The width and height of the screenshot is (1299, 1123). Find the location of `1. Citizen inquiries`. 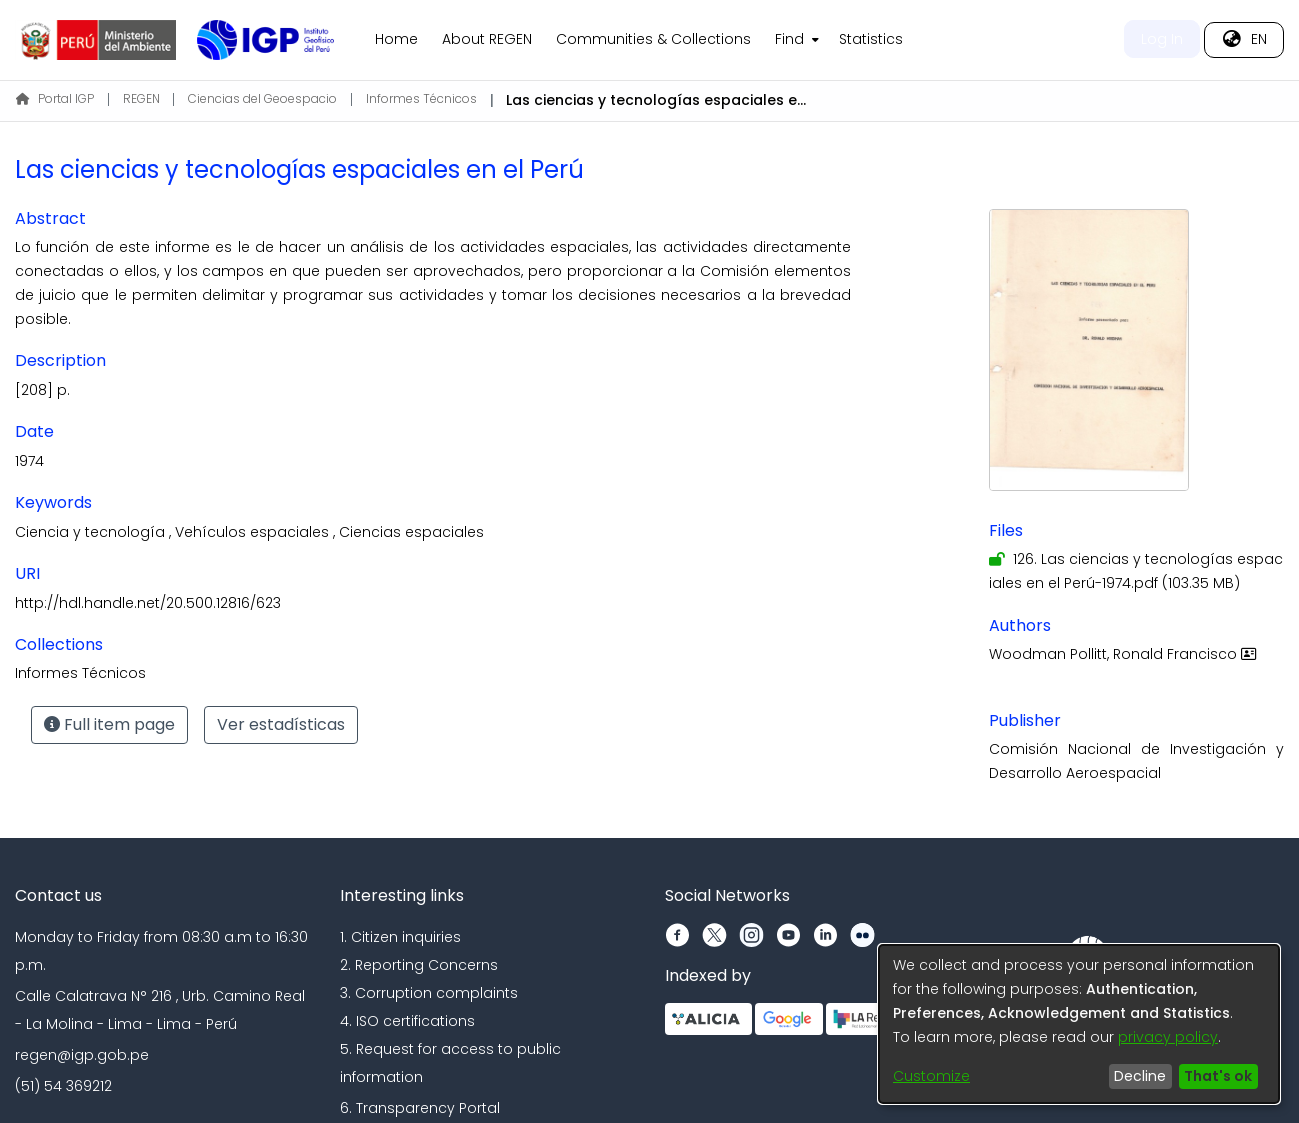

1. Citizen inquiries is located at coordinates (400, 937).